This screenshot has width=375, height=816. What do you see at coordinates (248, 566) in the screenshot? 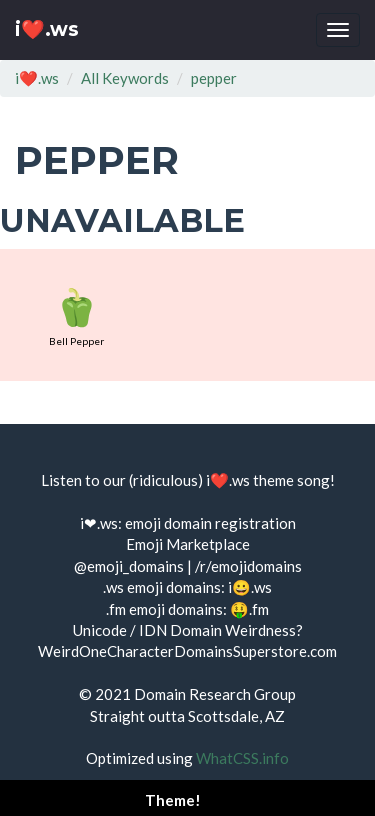
I see `/r/emojidomains` at bounding box center [248, 566].